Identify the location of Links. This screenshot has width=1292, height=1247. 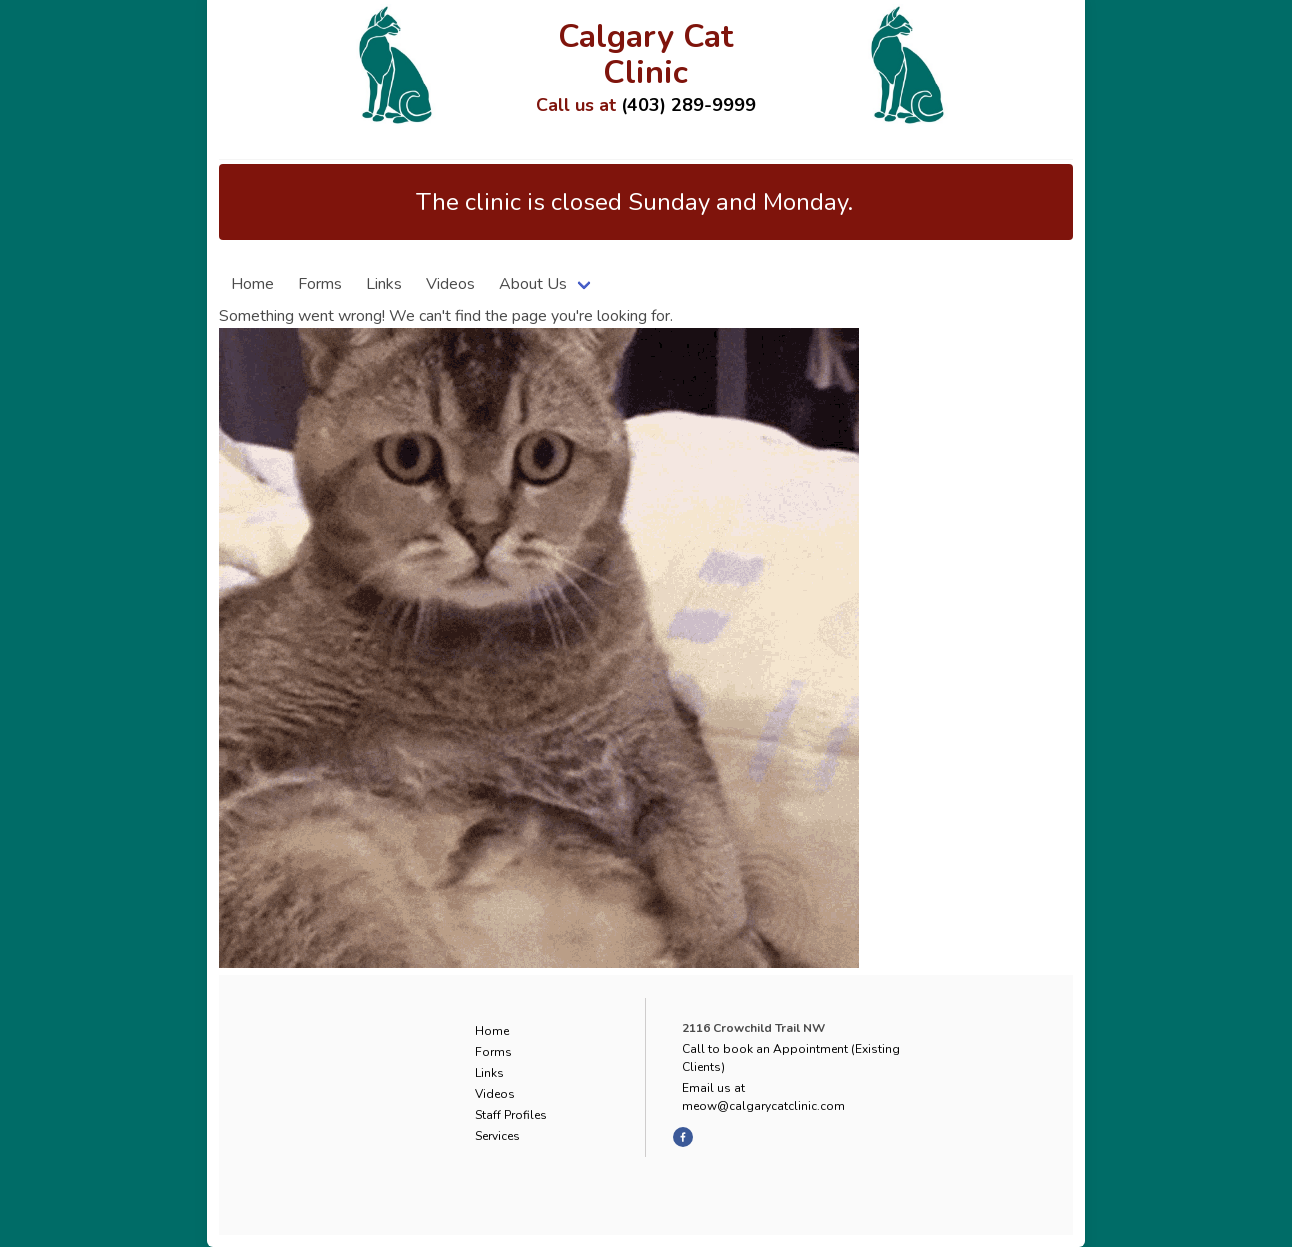
(384, 284).